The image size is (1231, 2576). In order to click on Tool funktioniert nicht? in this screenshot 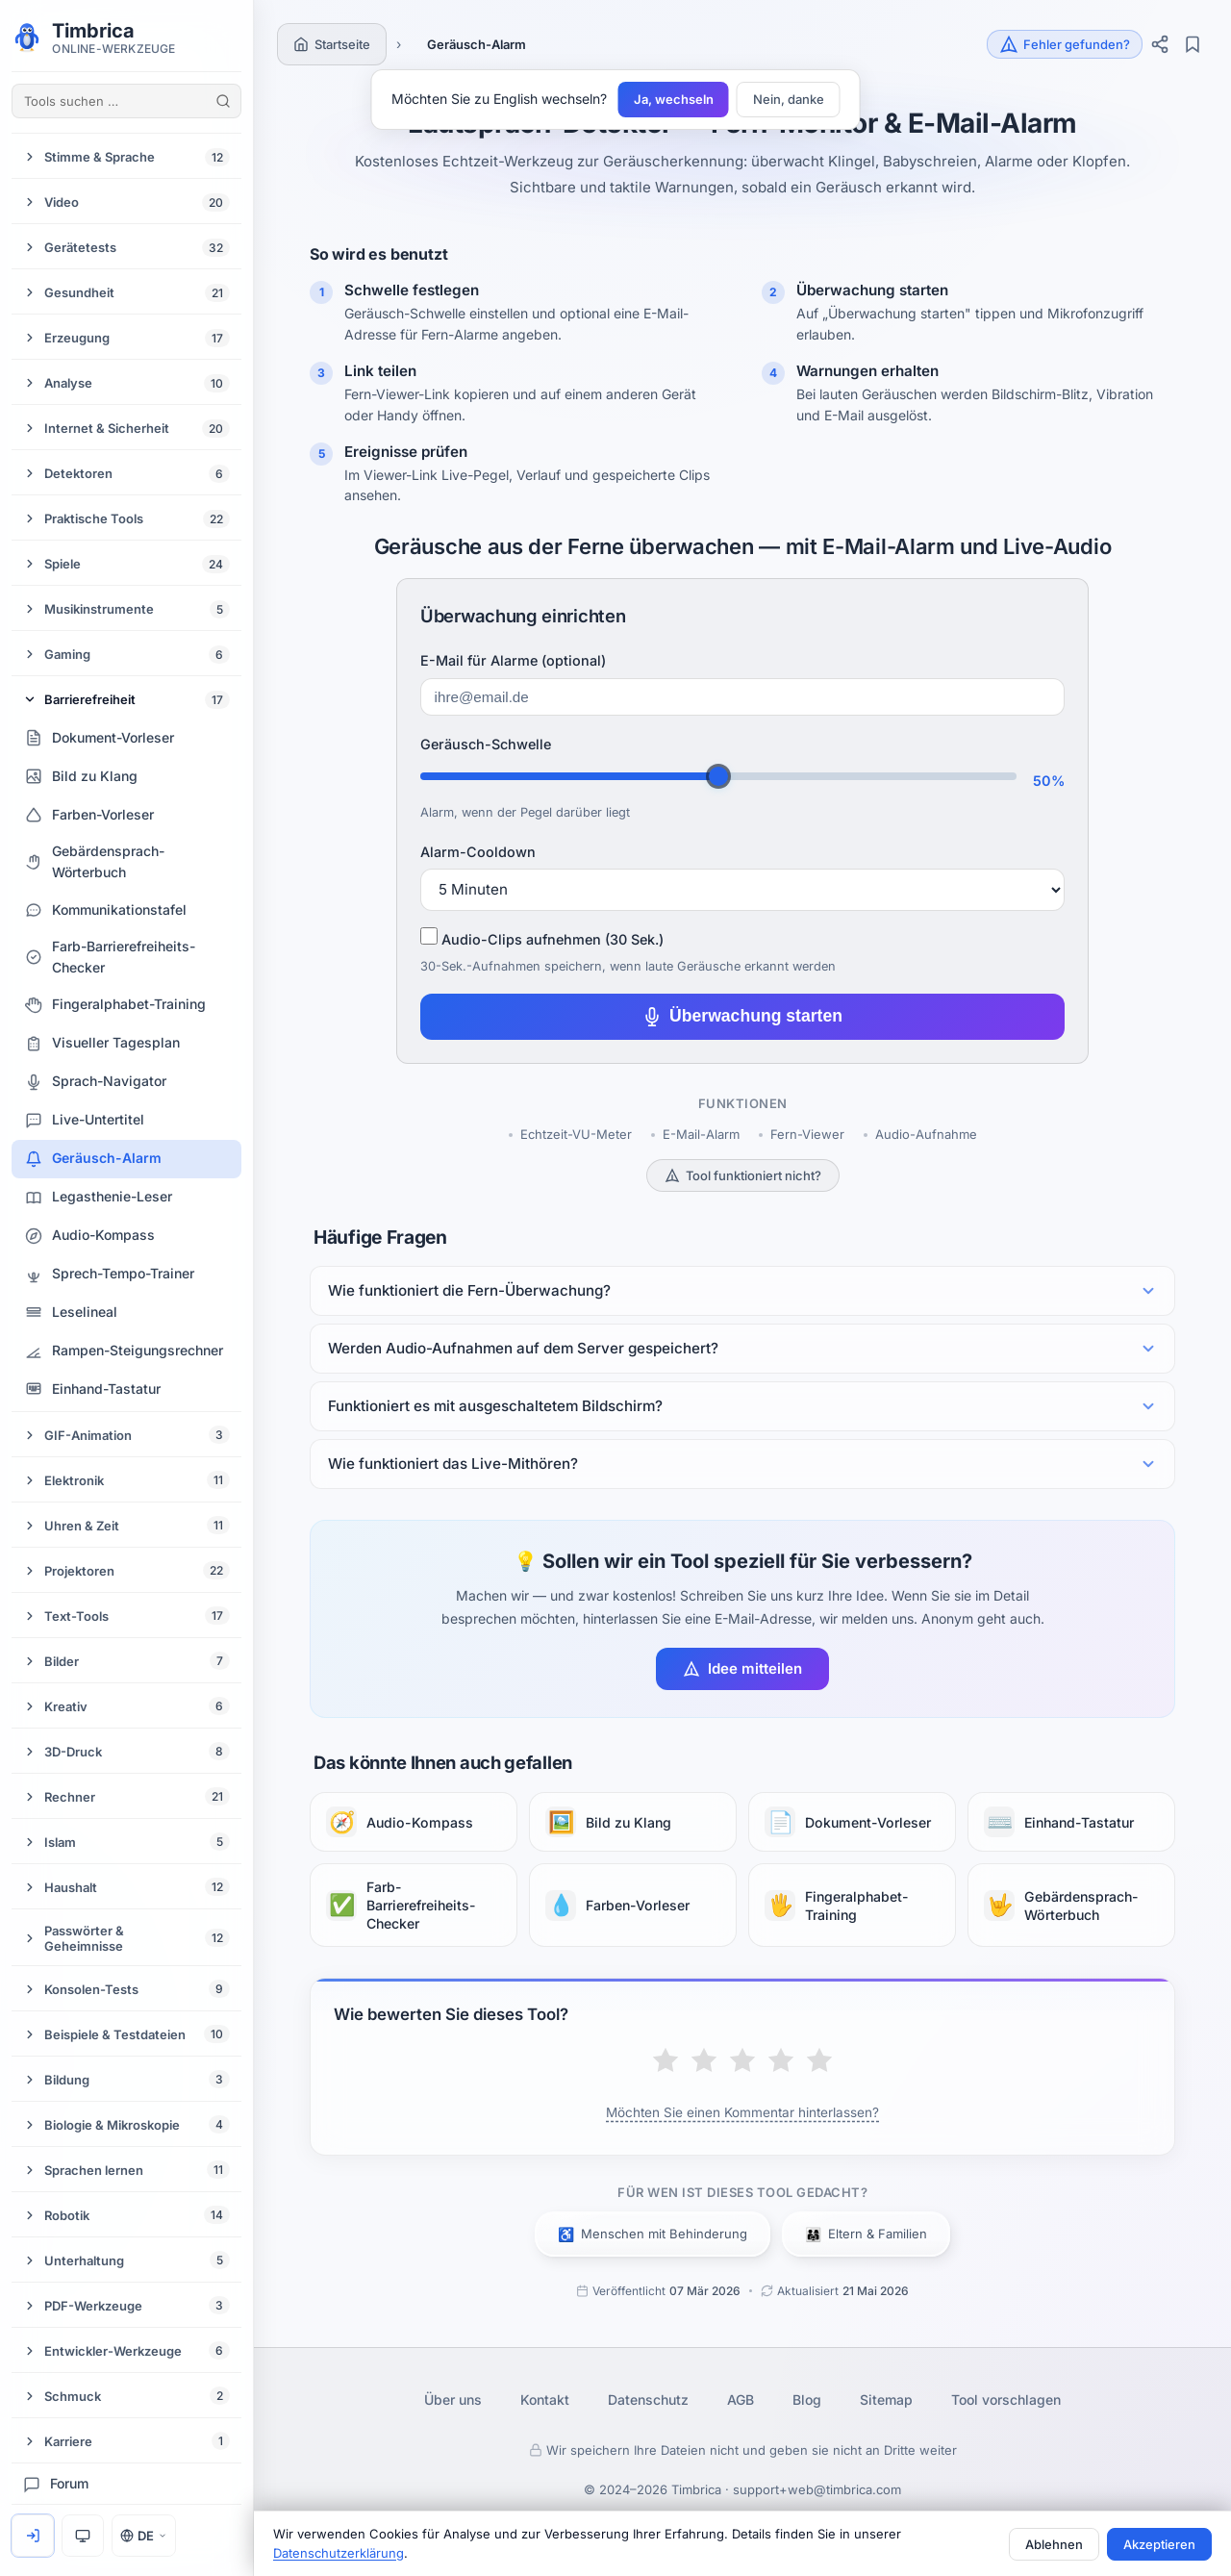, I will do `click(743, 1175)`.